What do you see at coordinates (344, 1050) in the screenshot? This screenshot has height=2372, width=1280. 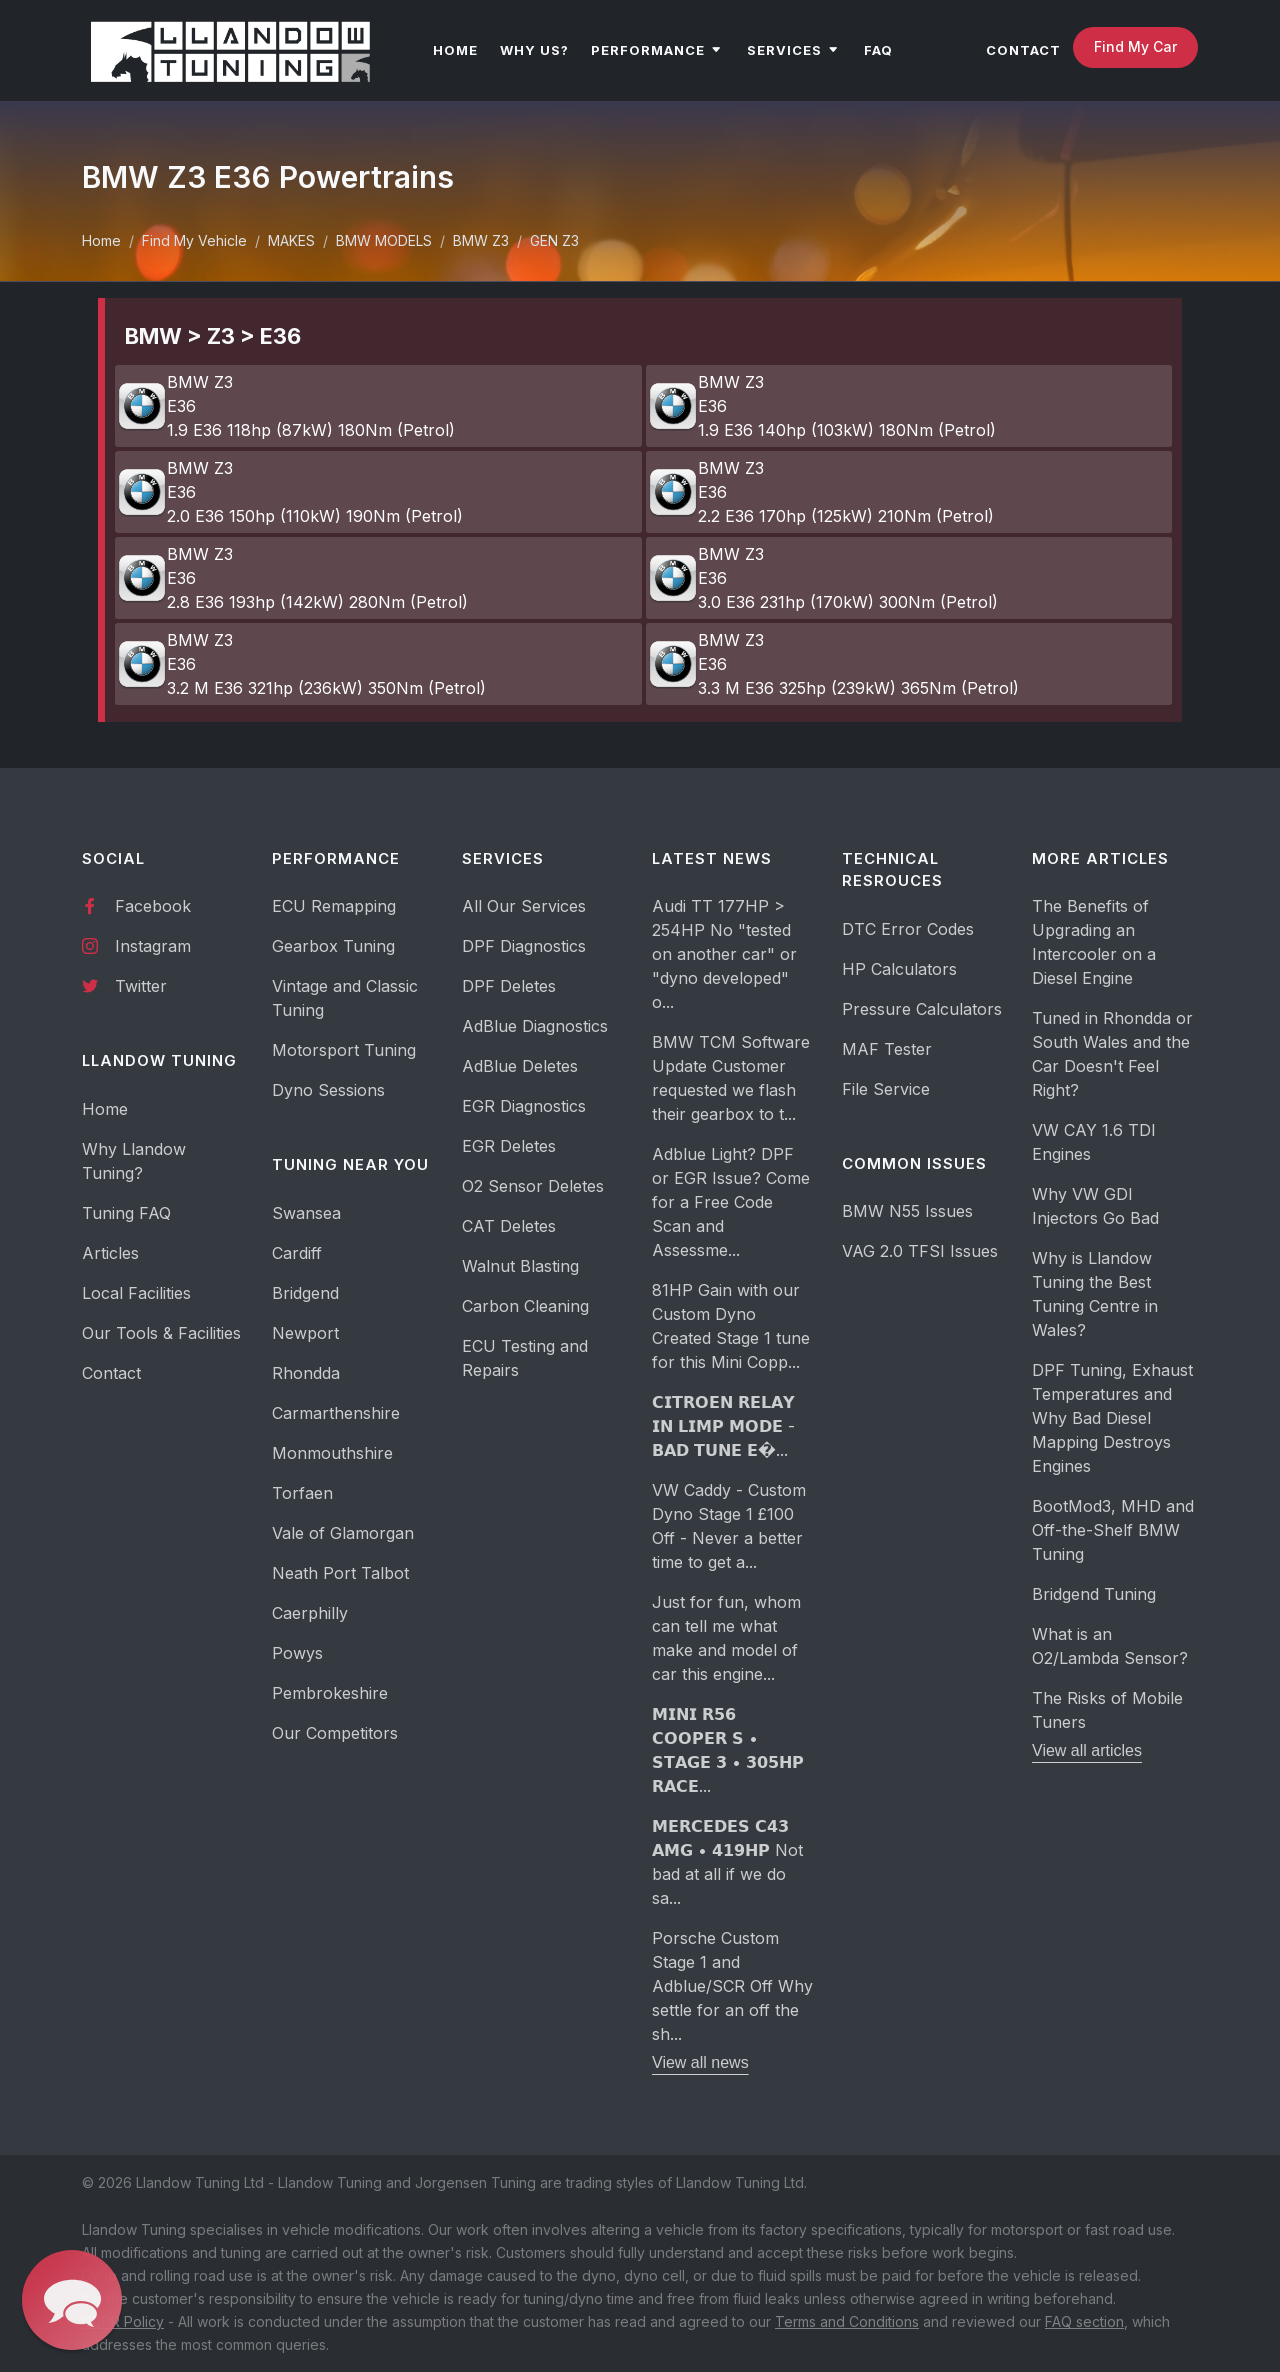 I see `Motorsport Tuning` at bounding box center [344, 1050].